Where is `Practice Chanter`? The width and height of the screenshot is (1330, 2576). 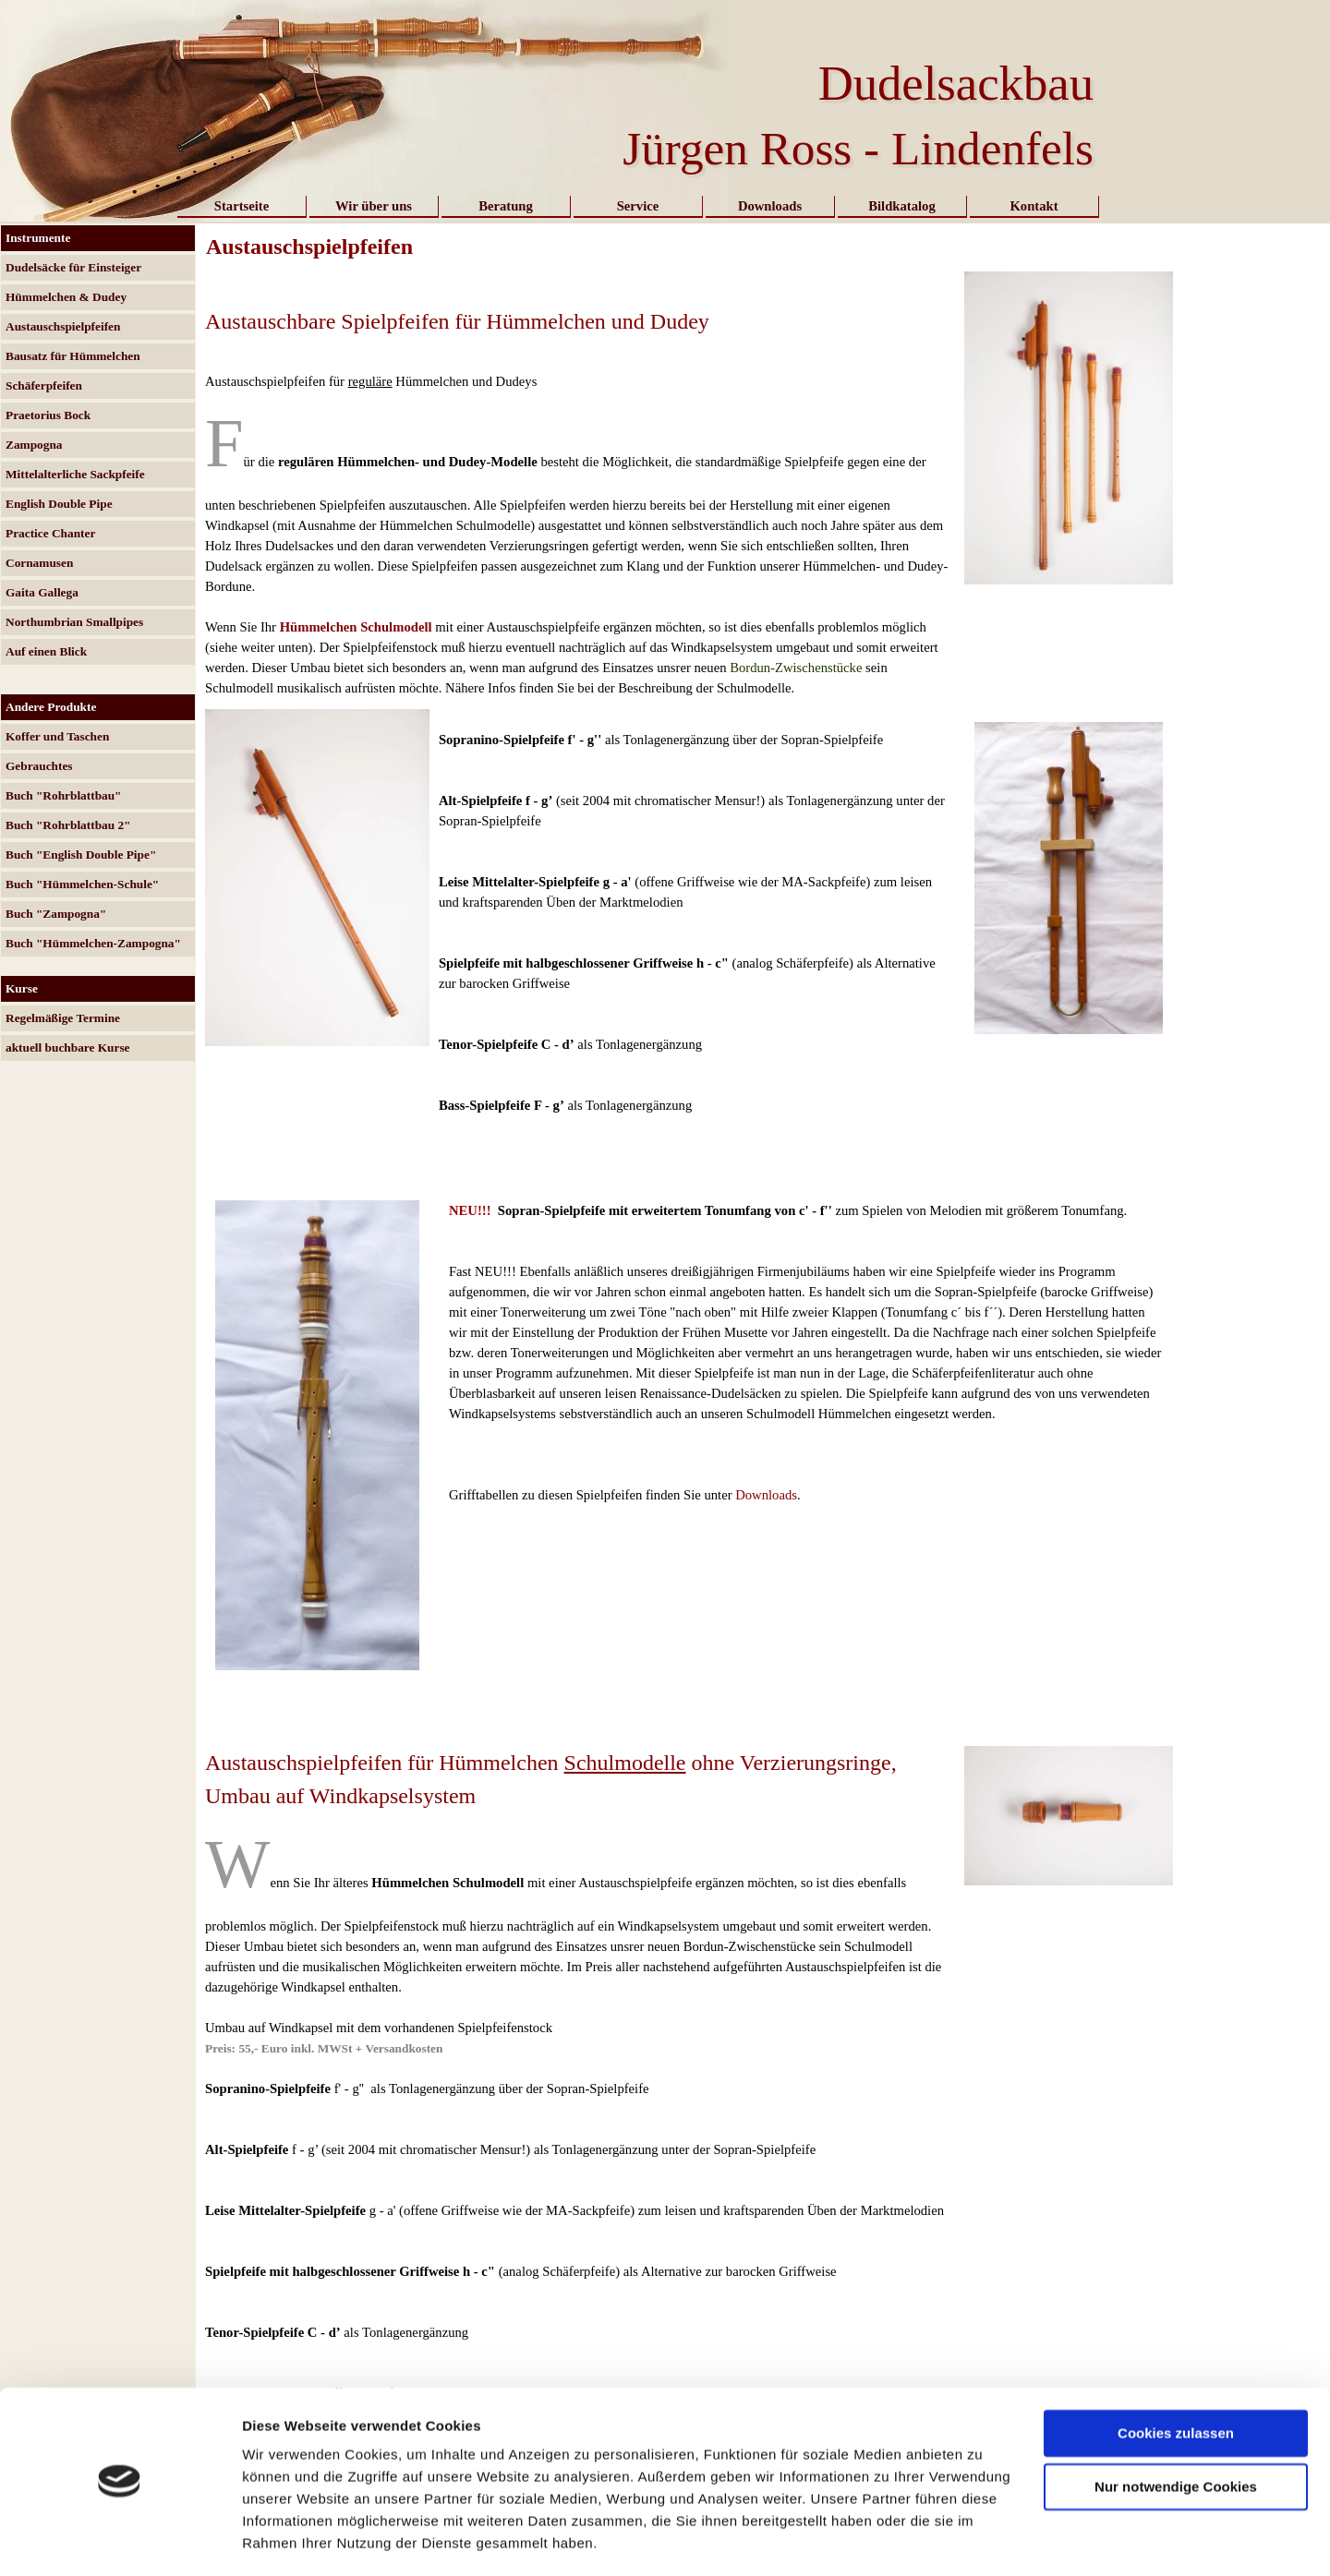 Practice Chanter is located at coordinates (50, 533).